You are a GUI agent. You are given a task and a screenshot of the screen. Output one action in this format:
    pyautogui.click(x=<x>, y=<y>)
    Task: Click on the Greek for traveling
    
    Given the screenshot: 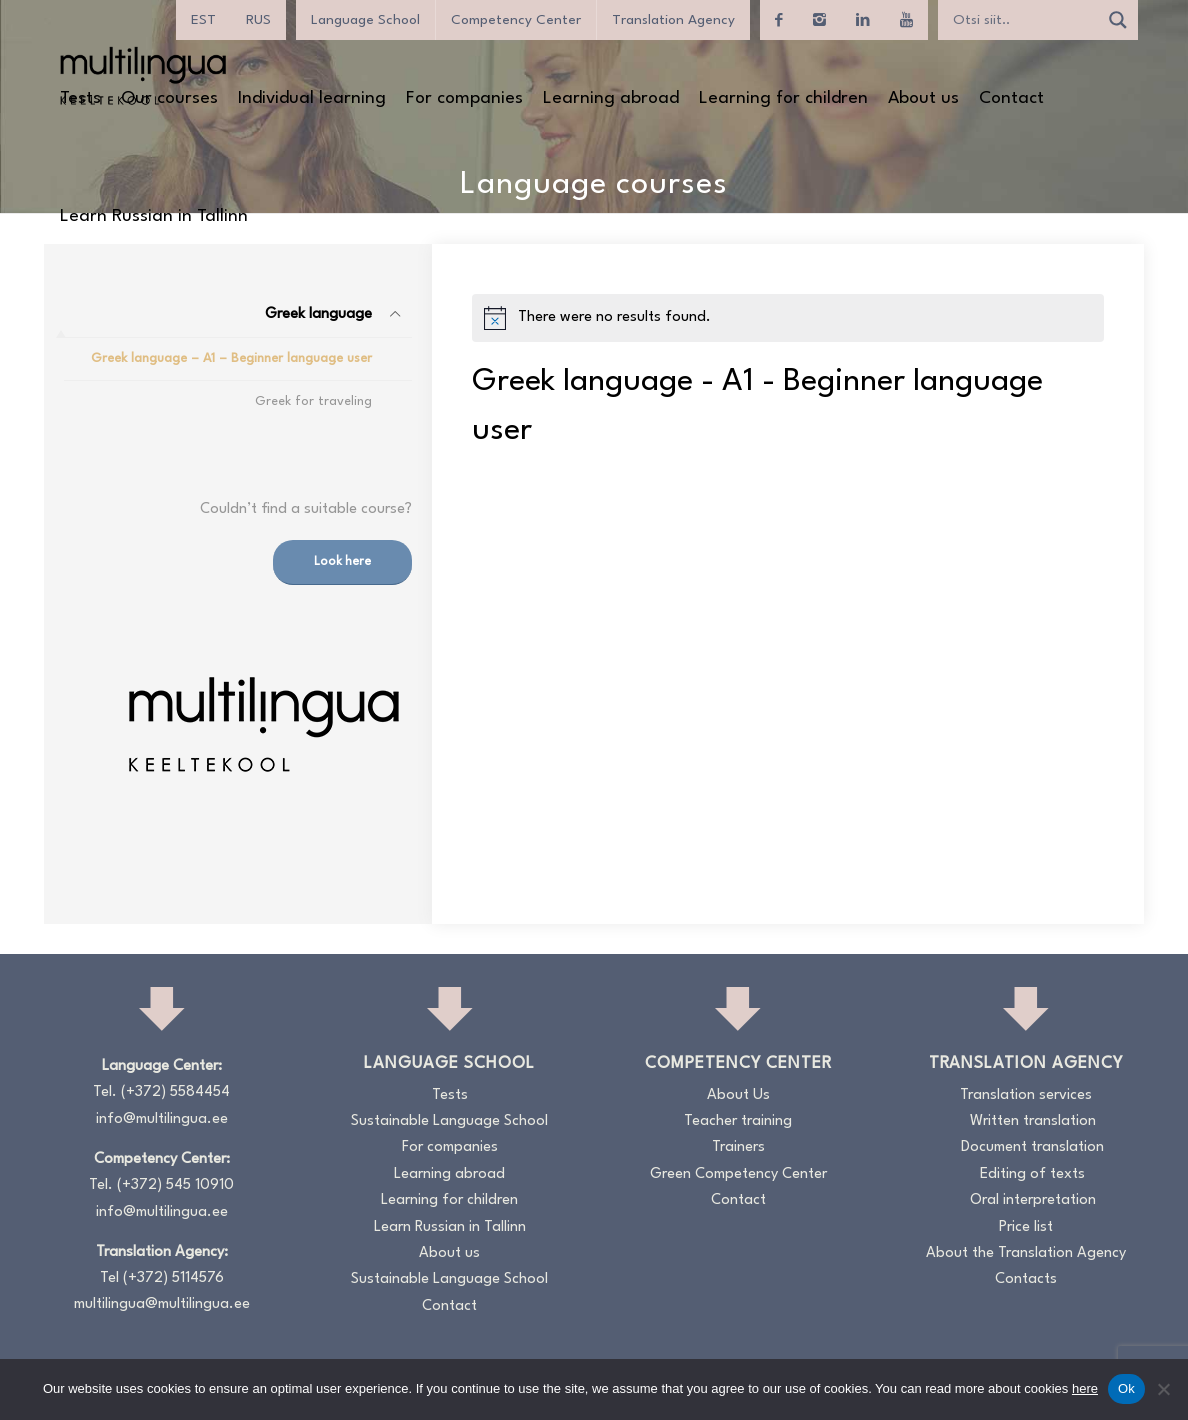 What is the action you would take?
    pyautogui.click(x=313, y=401)
    